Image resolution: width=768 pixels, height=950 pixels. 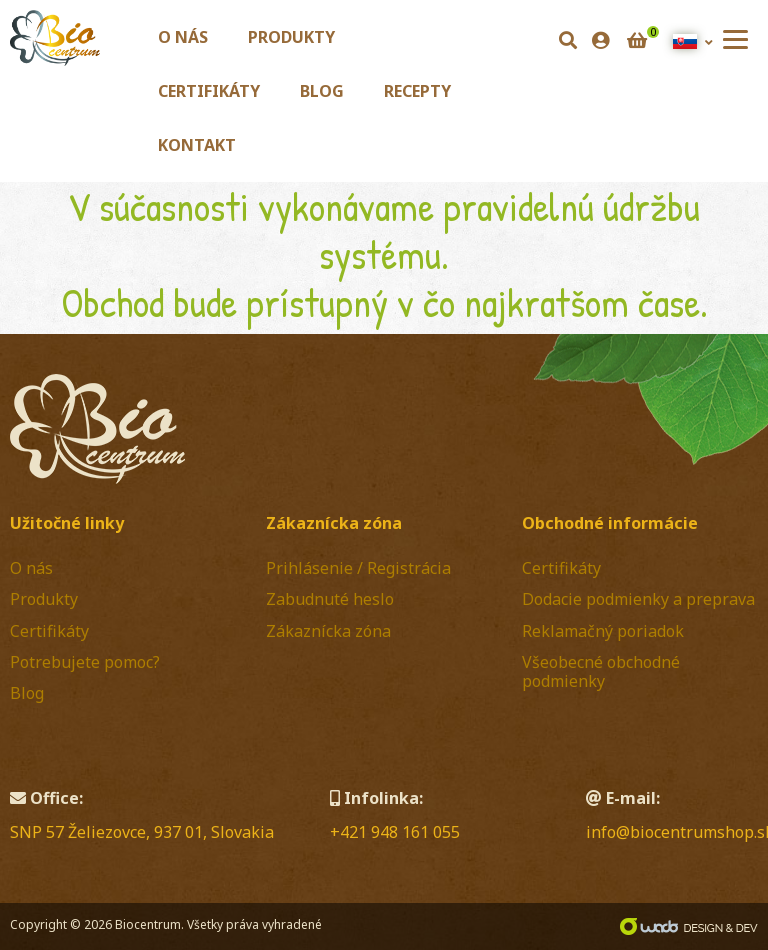 What do you see at coordinates (322, 91) in the screenshot?
I see `Blog` at bounding box center [322, 91].